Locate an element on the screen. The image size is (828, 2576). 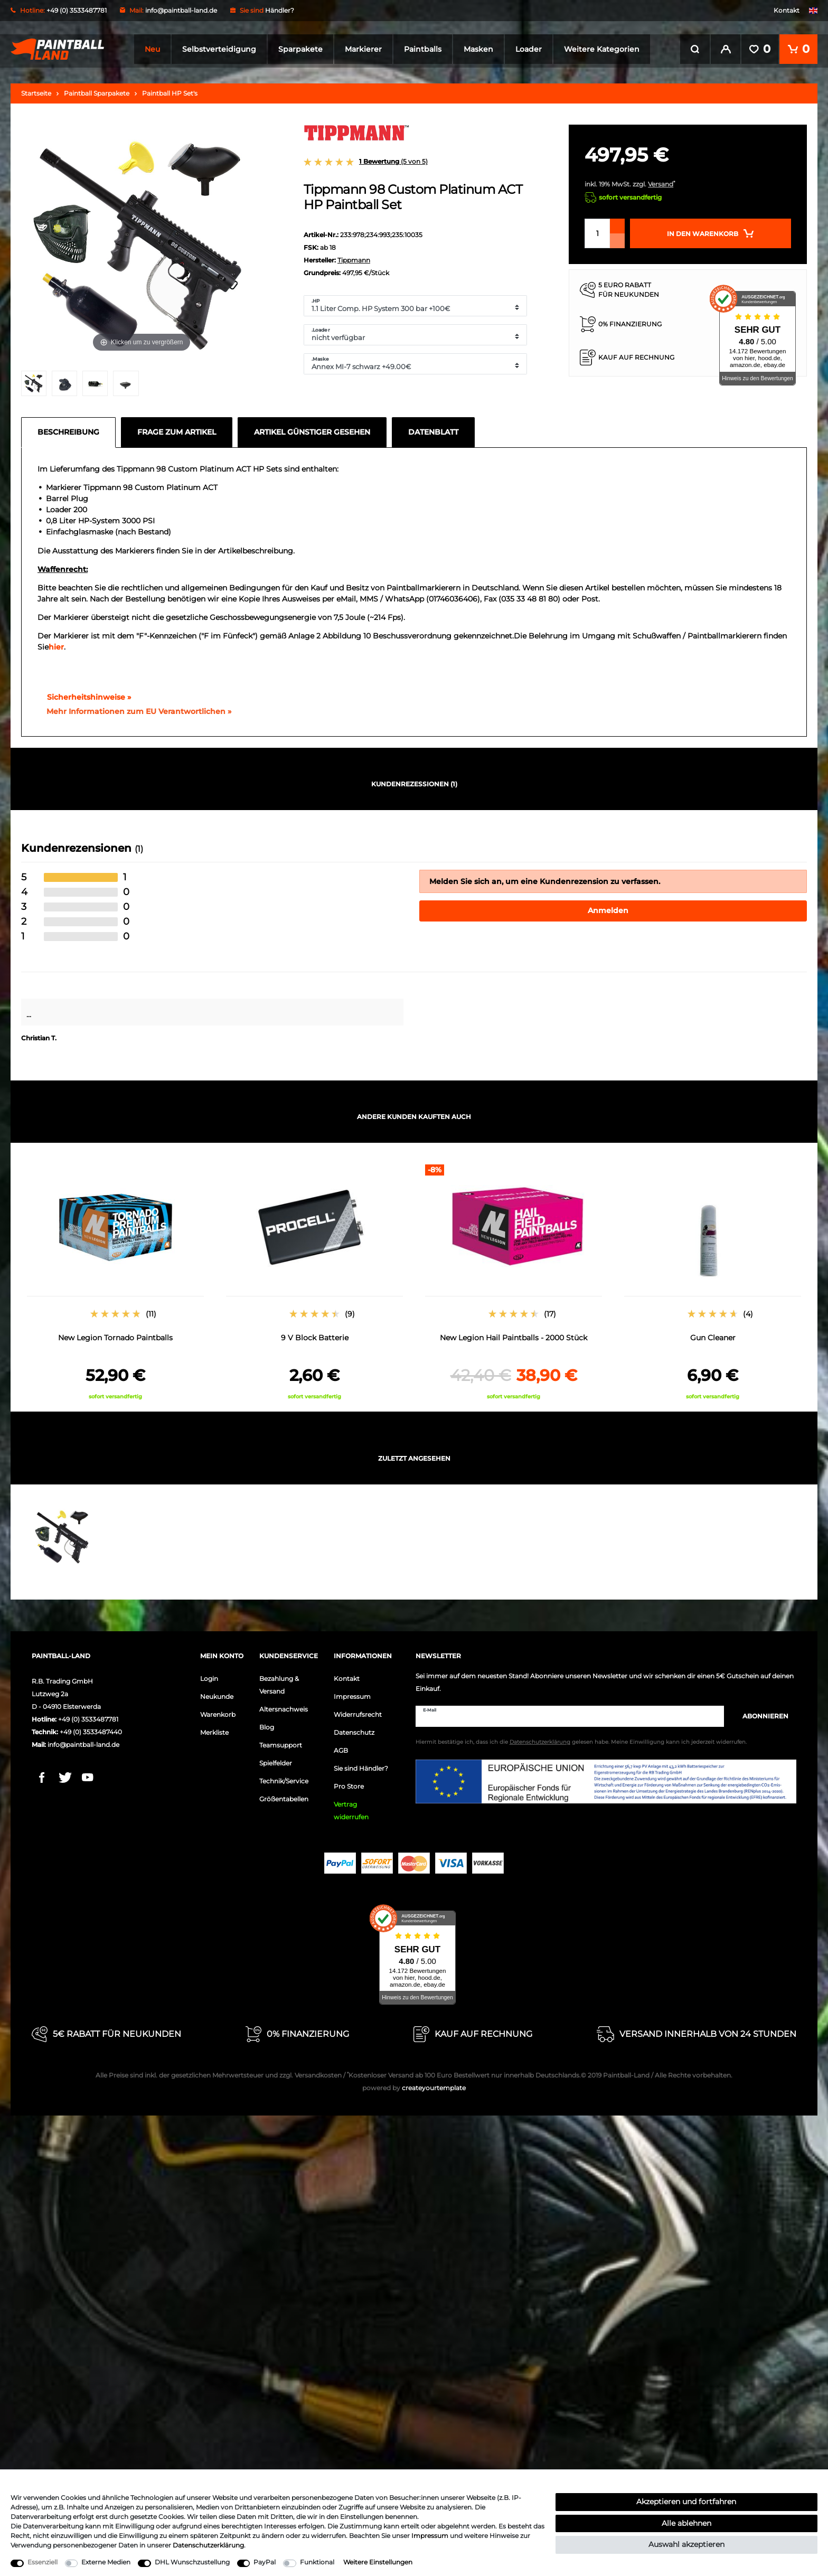
Altersnachweis is located at coordinates (283, 1706).